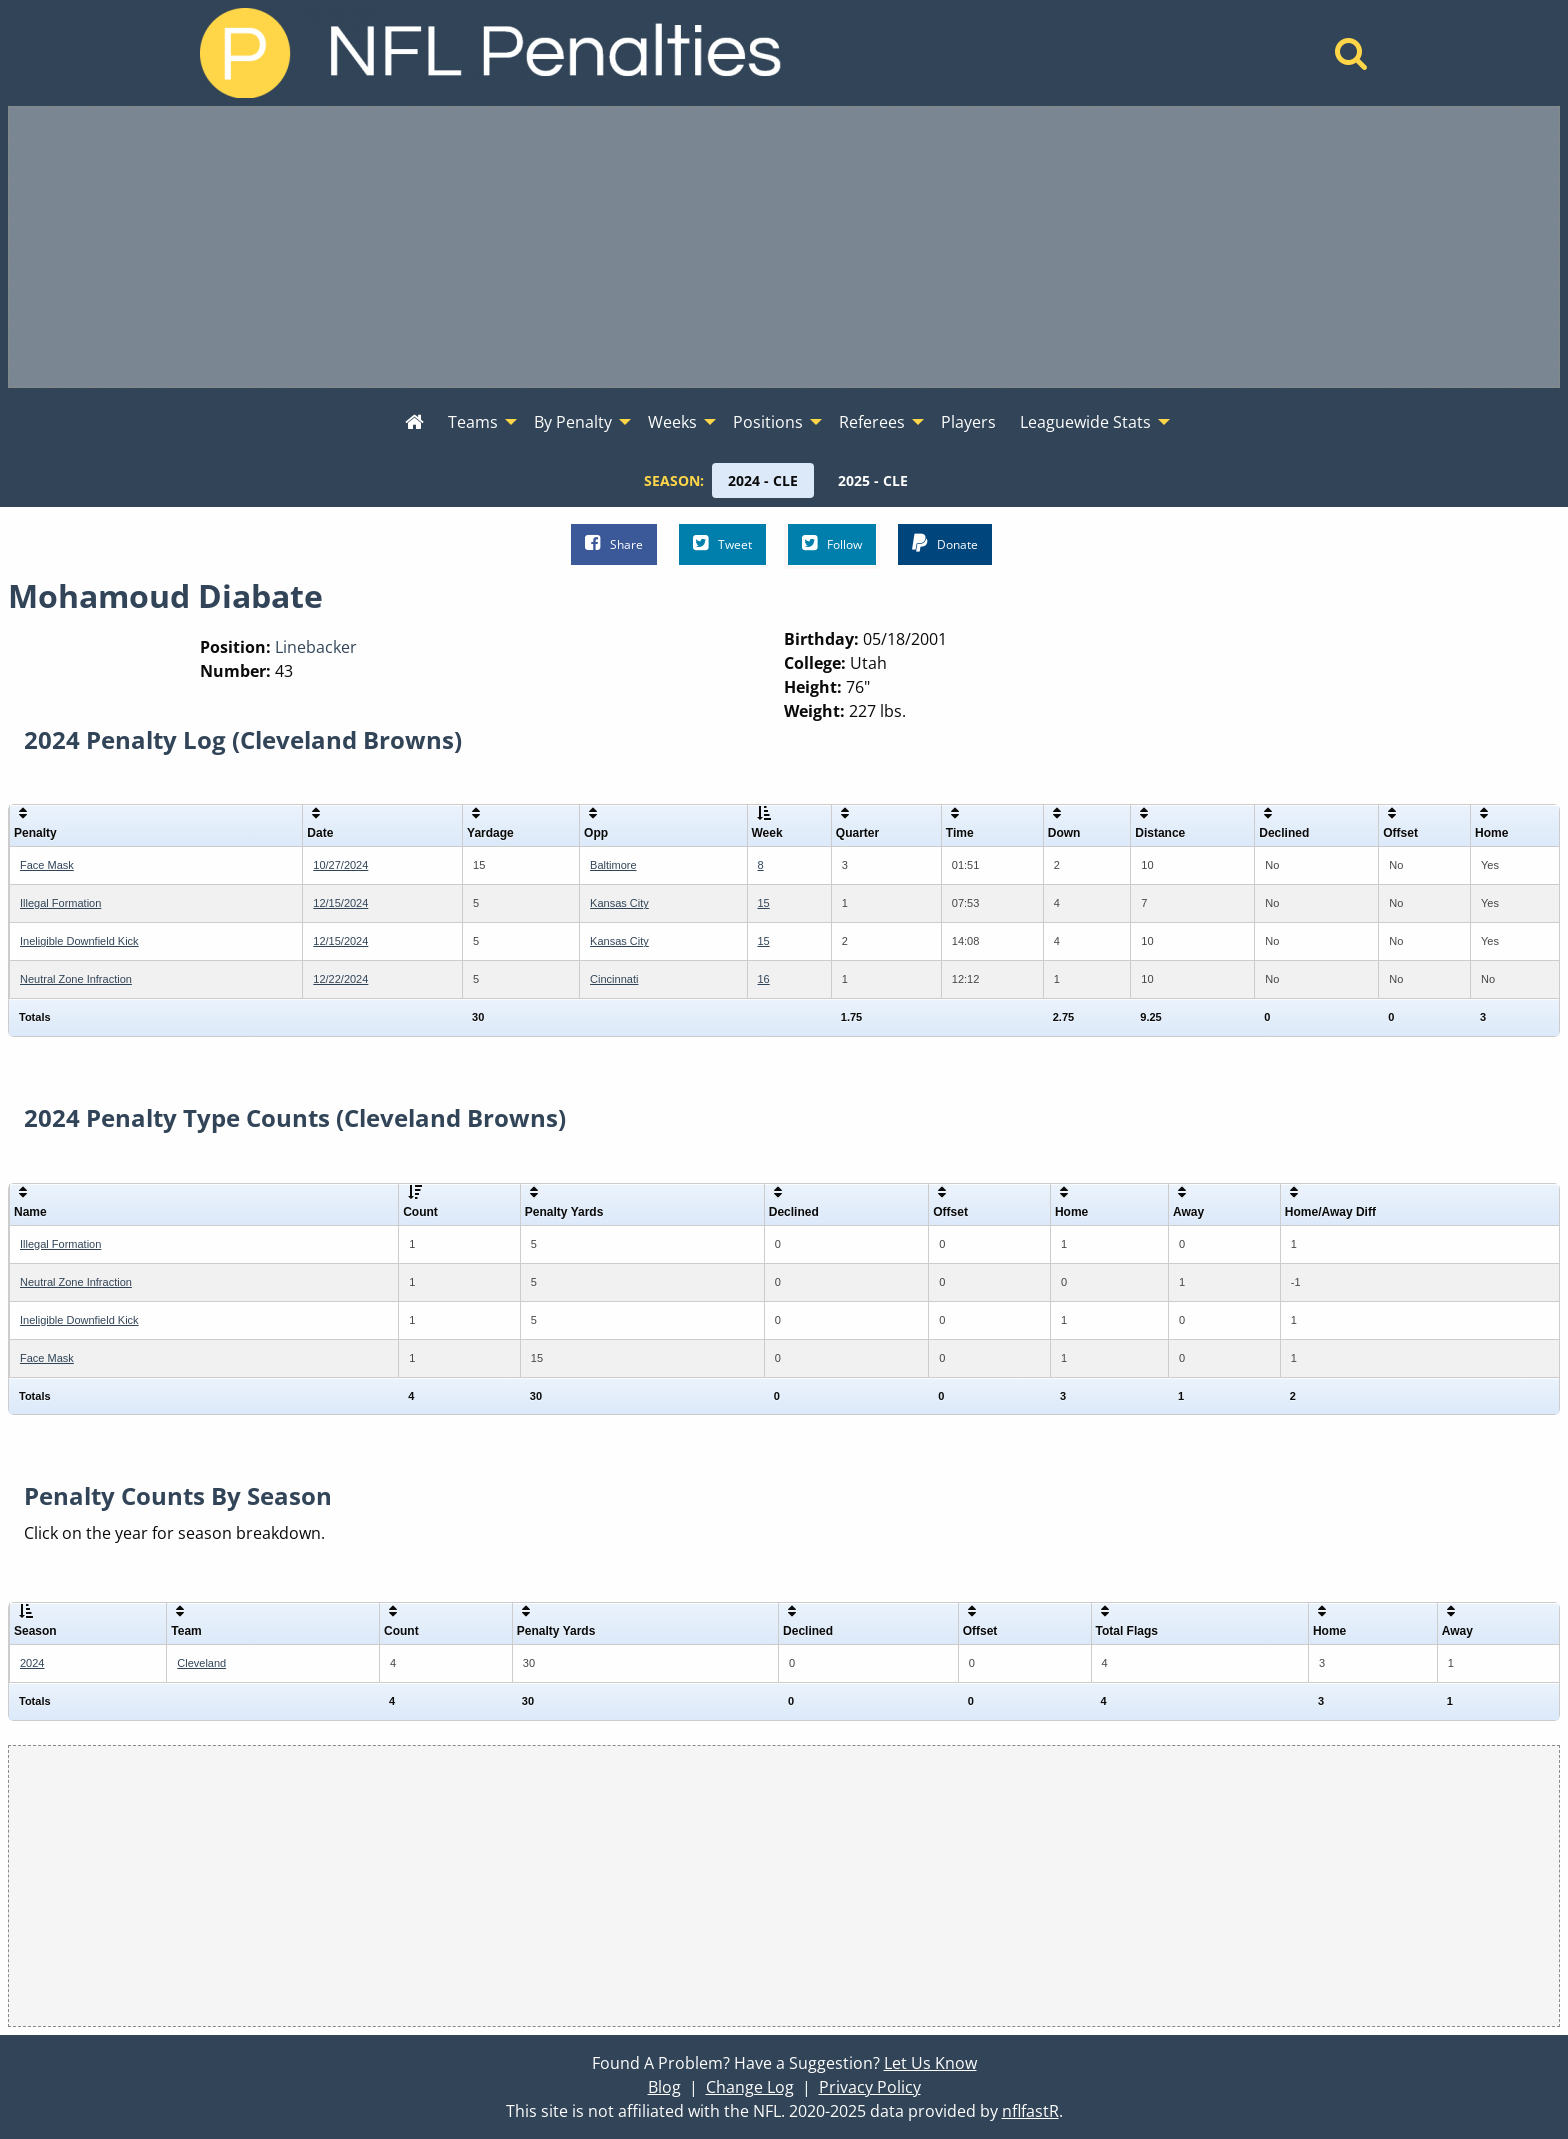 The image size is (1568, 2139). What do you see at coordinates (613, 865) in the screenshot?
I see `Baltimore` at bounding box center [613, 865].